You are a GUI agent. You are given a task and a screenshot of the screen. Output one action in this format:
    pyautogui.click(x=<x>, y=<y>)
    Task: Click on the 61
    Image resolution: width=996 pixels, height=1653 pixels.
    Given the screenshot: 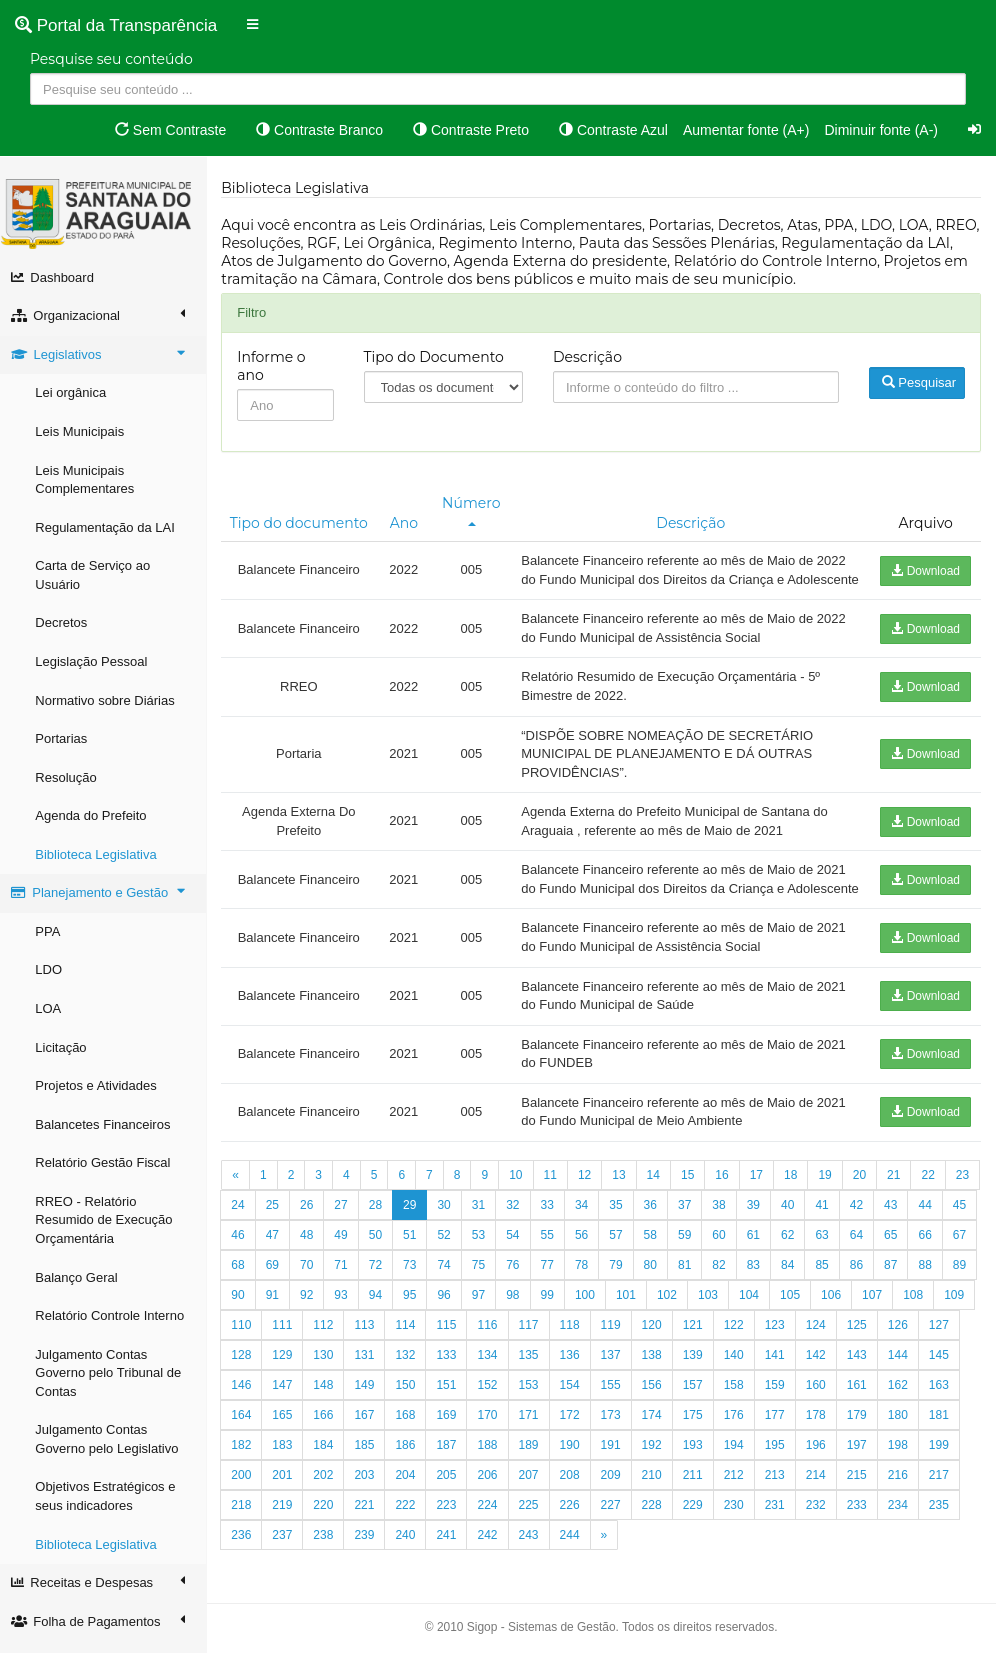 What is the action you would take?
    pyautogui.click(x=791, y=1272)
    